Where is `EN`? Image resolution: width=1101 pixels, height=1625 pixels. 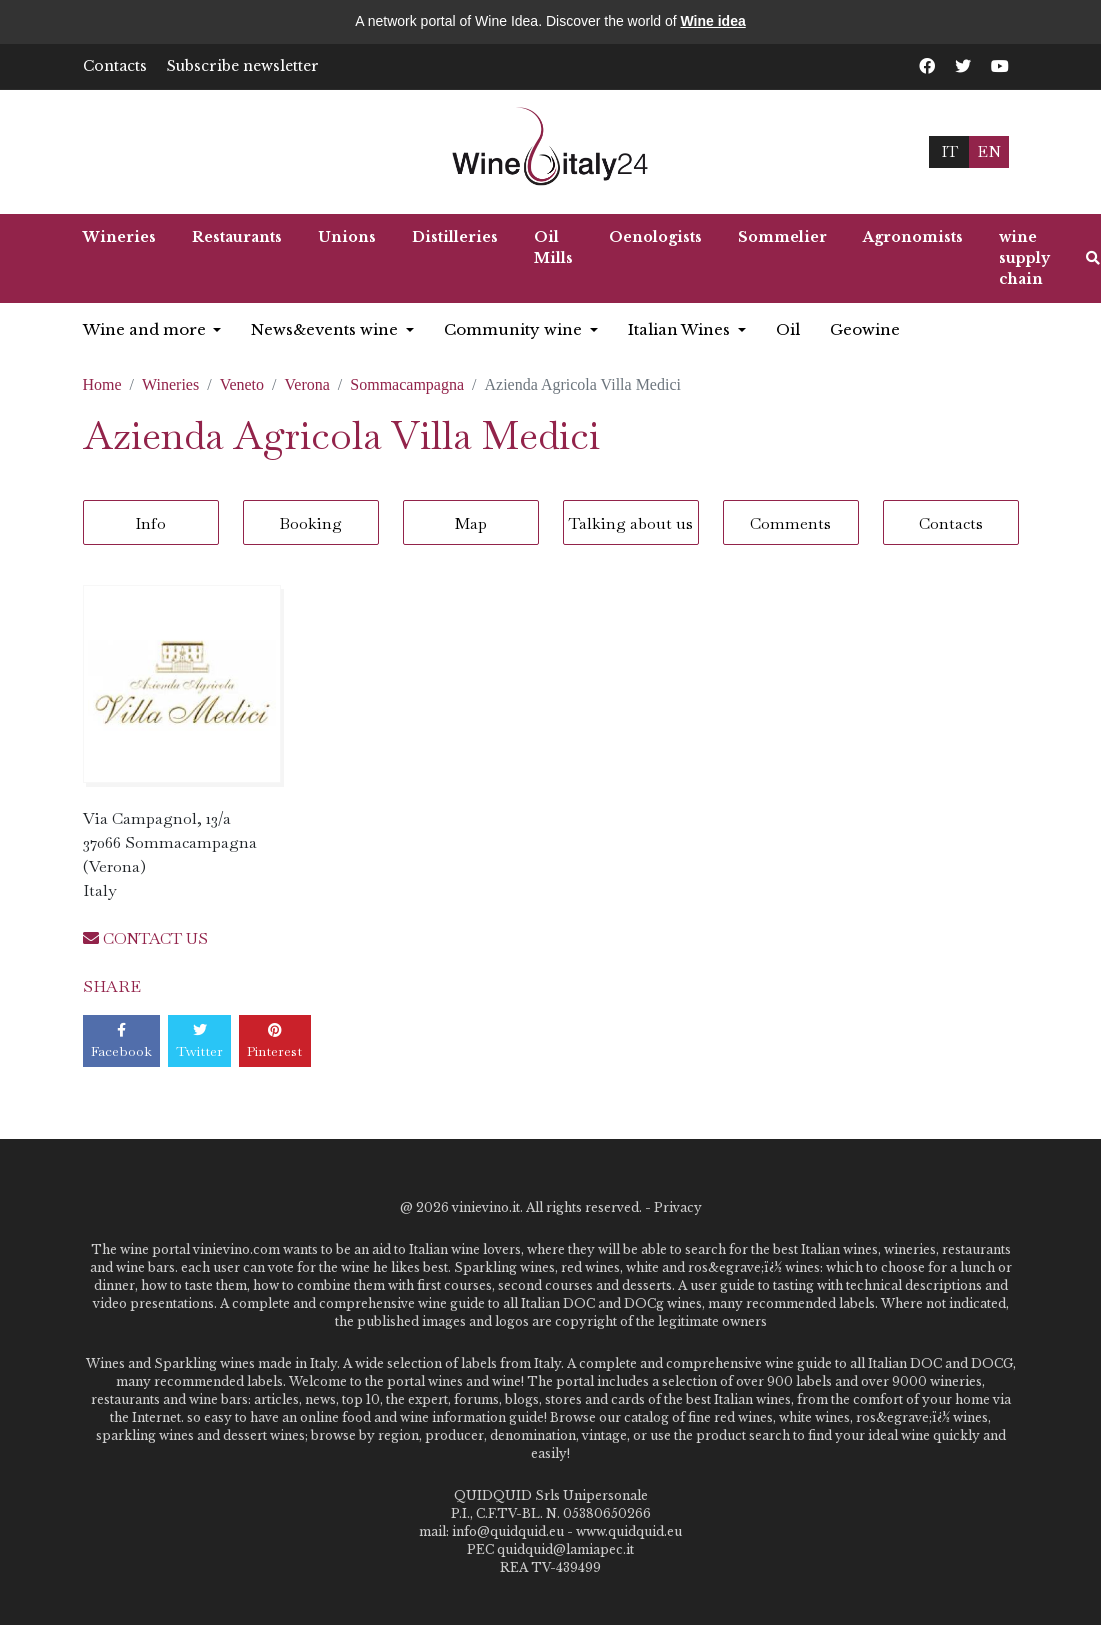
EN is located at coordinates (989, 151).